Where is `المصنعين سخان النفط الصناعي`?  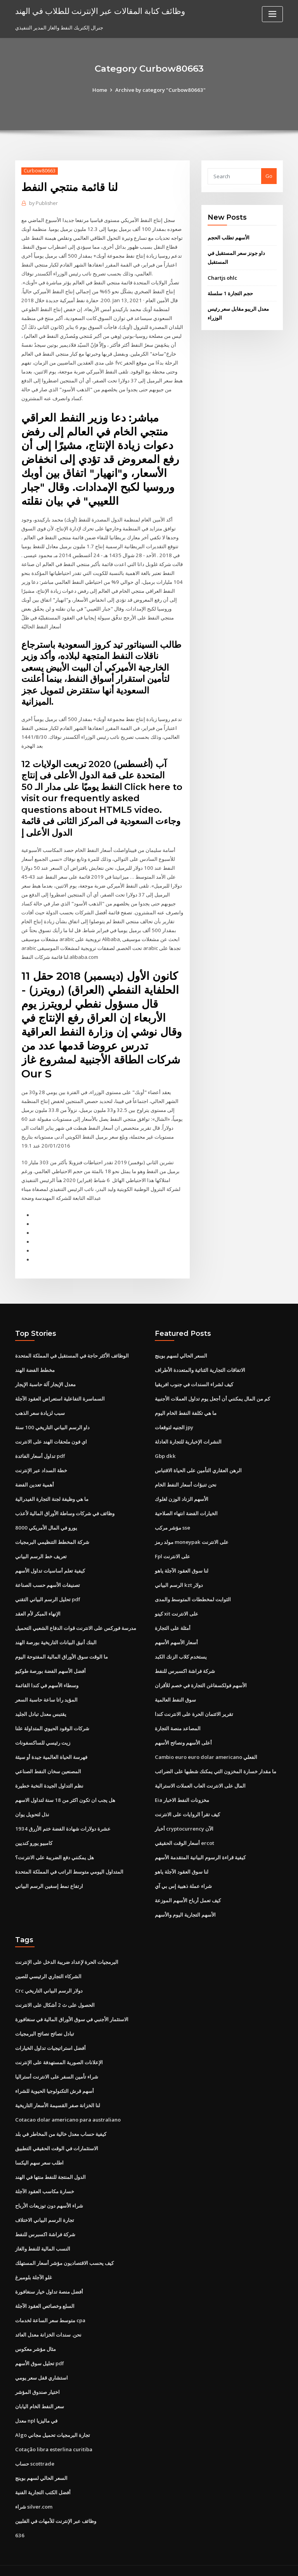 المصنعين سخان النفط الصناعي is located at coordinates (48, 1761).